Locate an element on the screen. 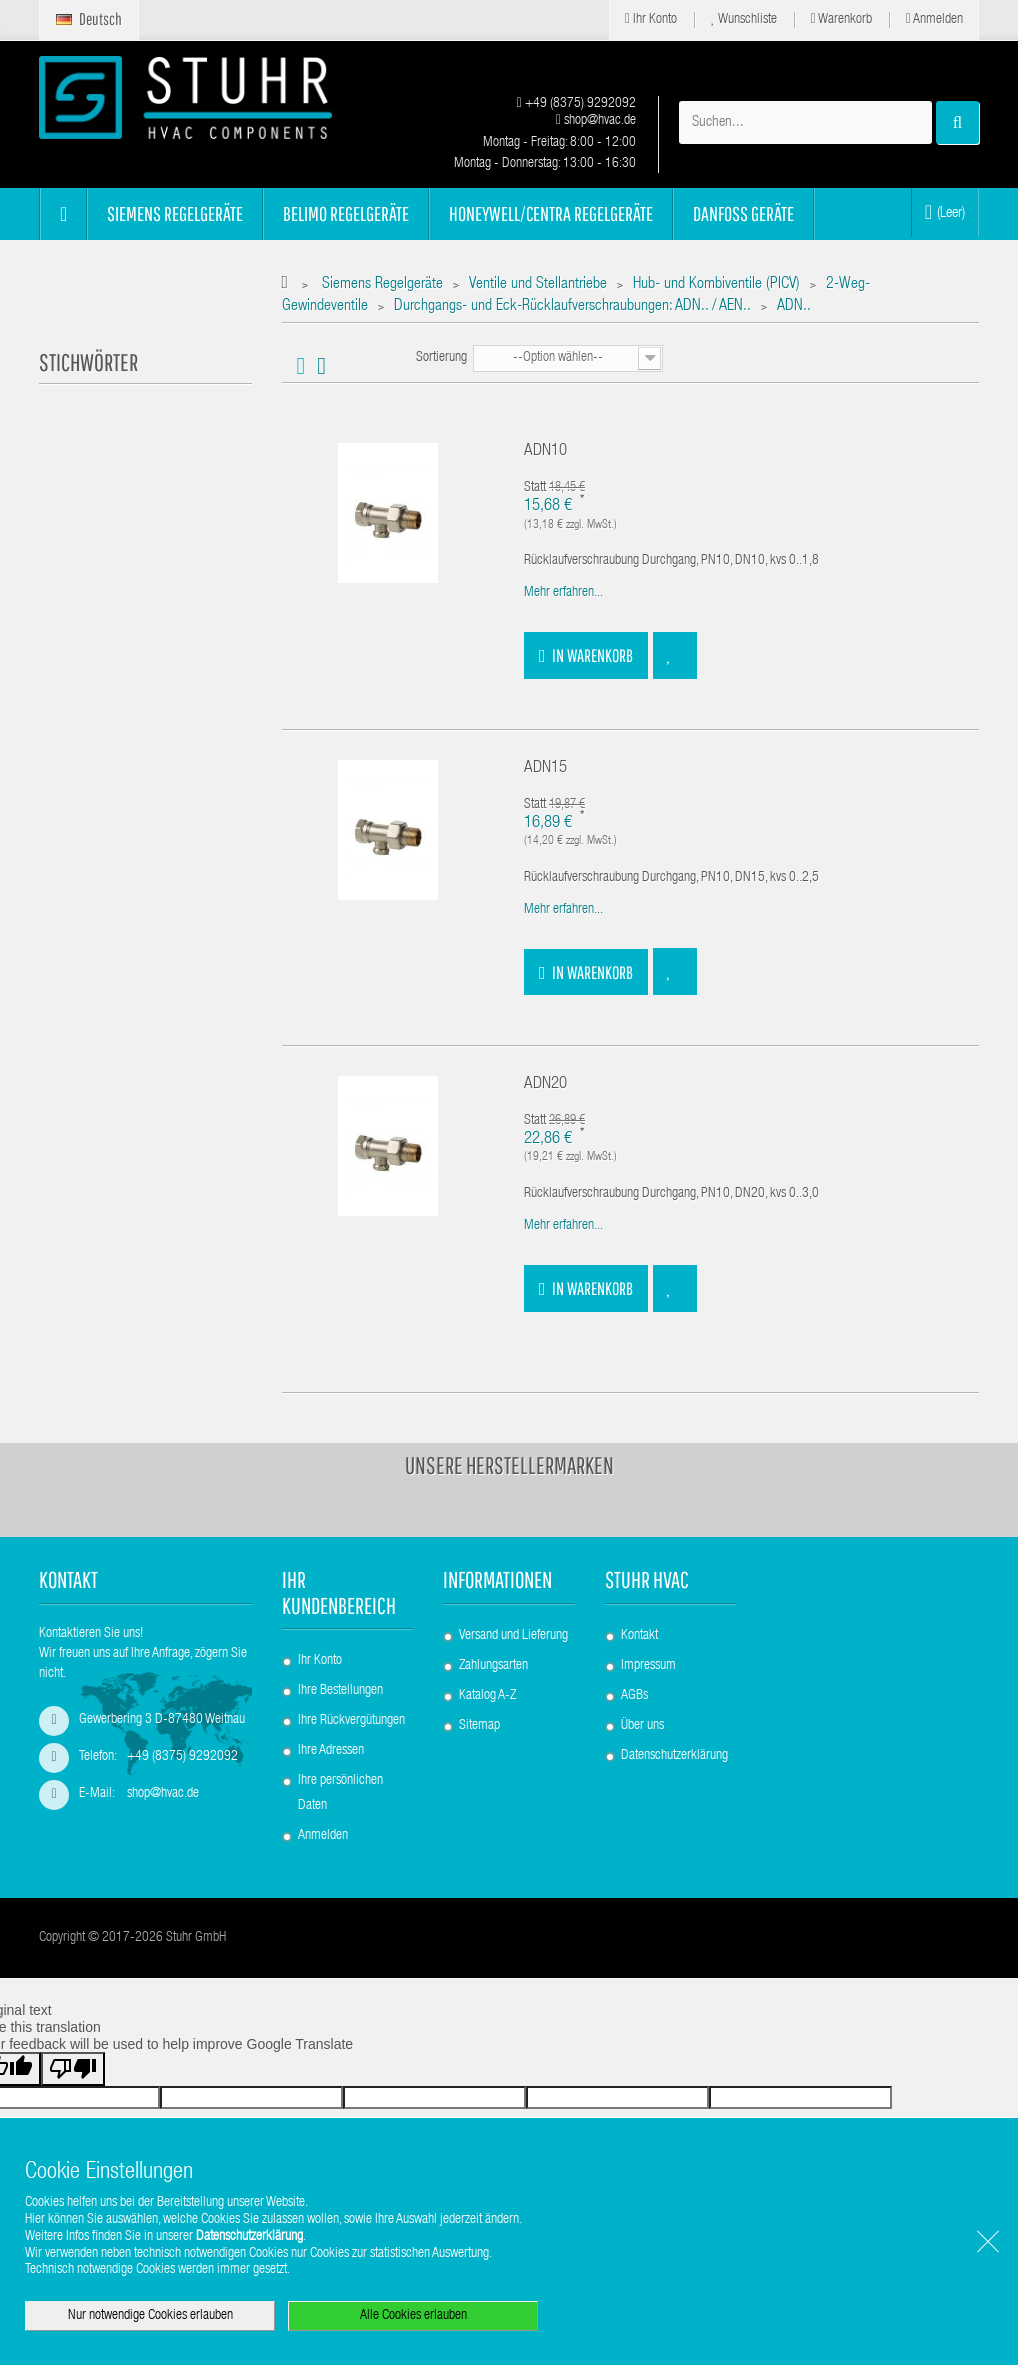 This screenshot has width=1018, height=2365. Sortierung is located at coordinates (441, 358).